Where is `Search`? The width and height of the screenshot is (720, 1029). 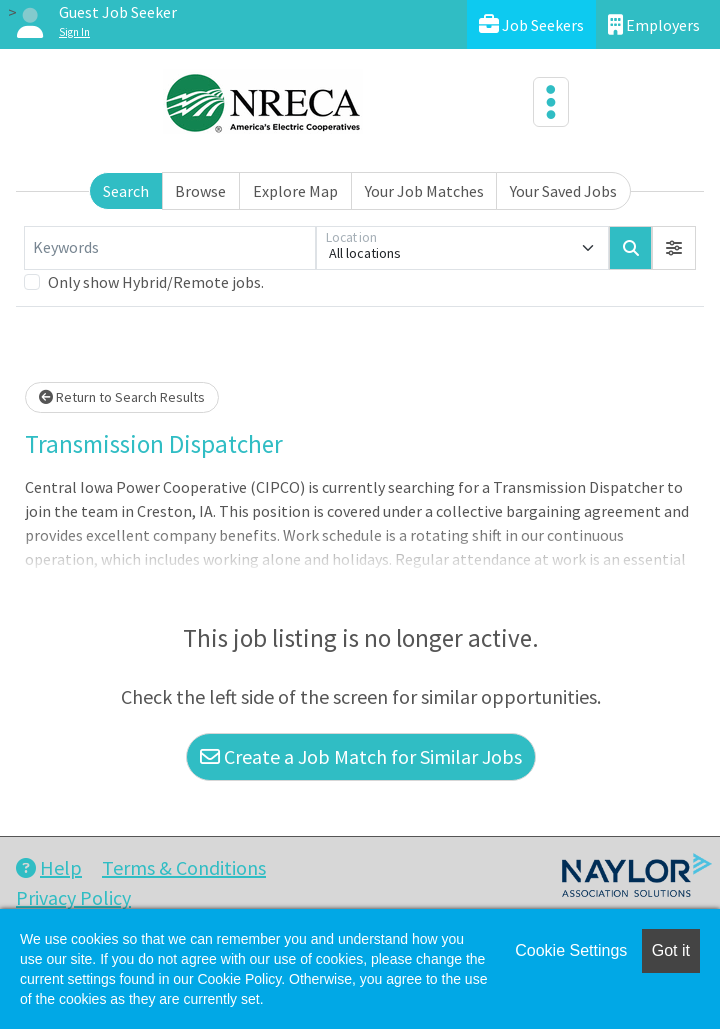 Search is located at coordinates (126, 191).